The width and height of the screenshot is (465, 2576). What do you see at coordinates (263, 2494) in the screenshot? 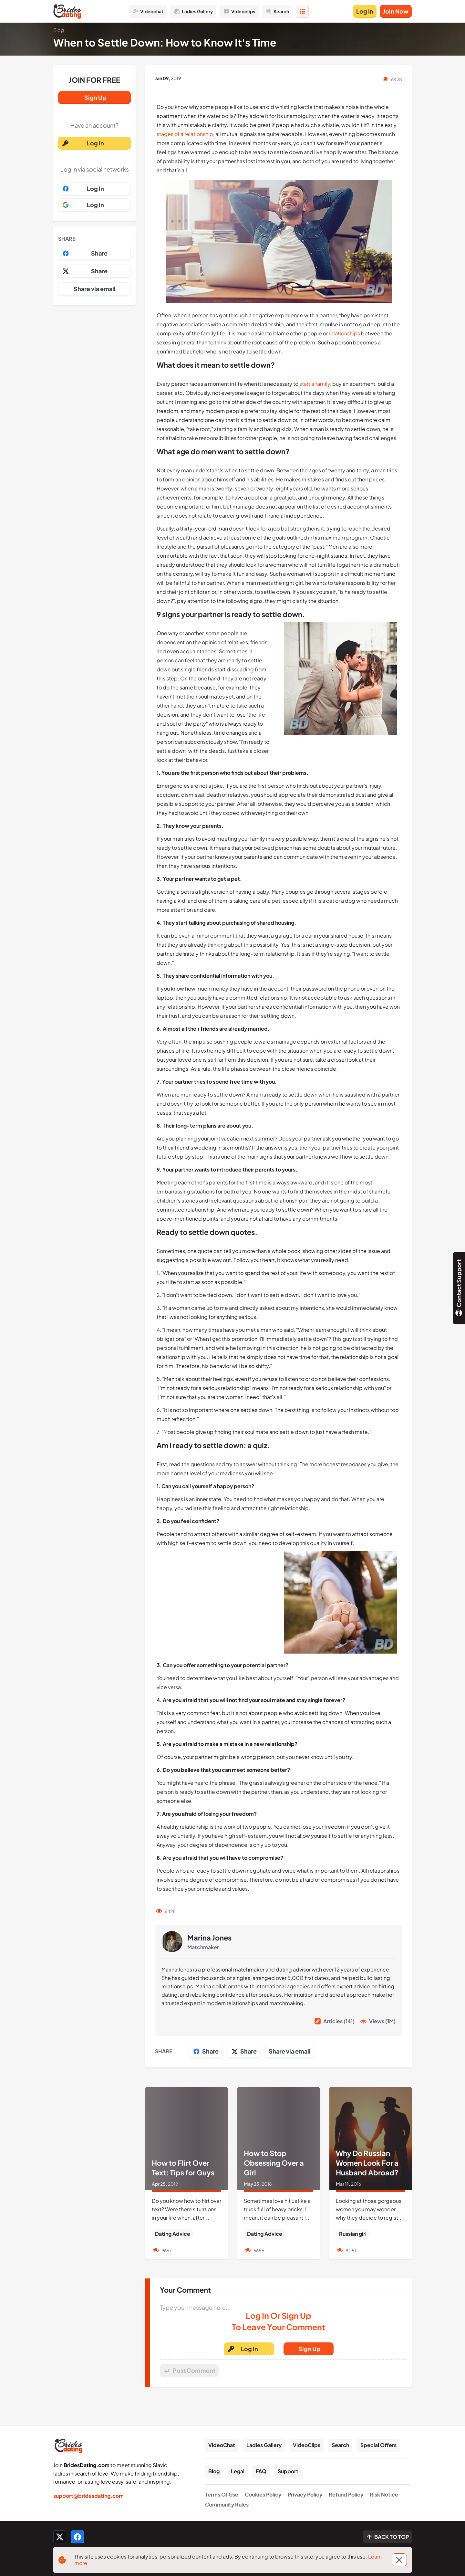
I see `Cookies Policy` at bounding box center [263, 2494].